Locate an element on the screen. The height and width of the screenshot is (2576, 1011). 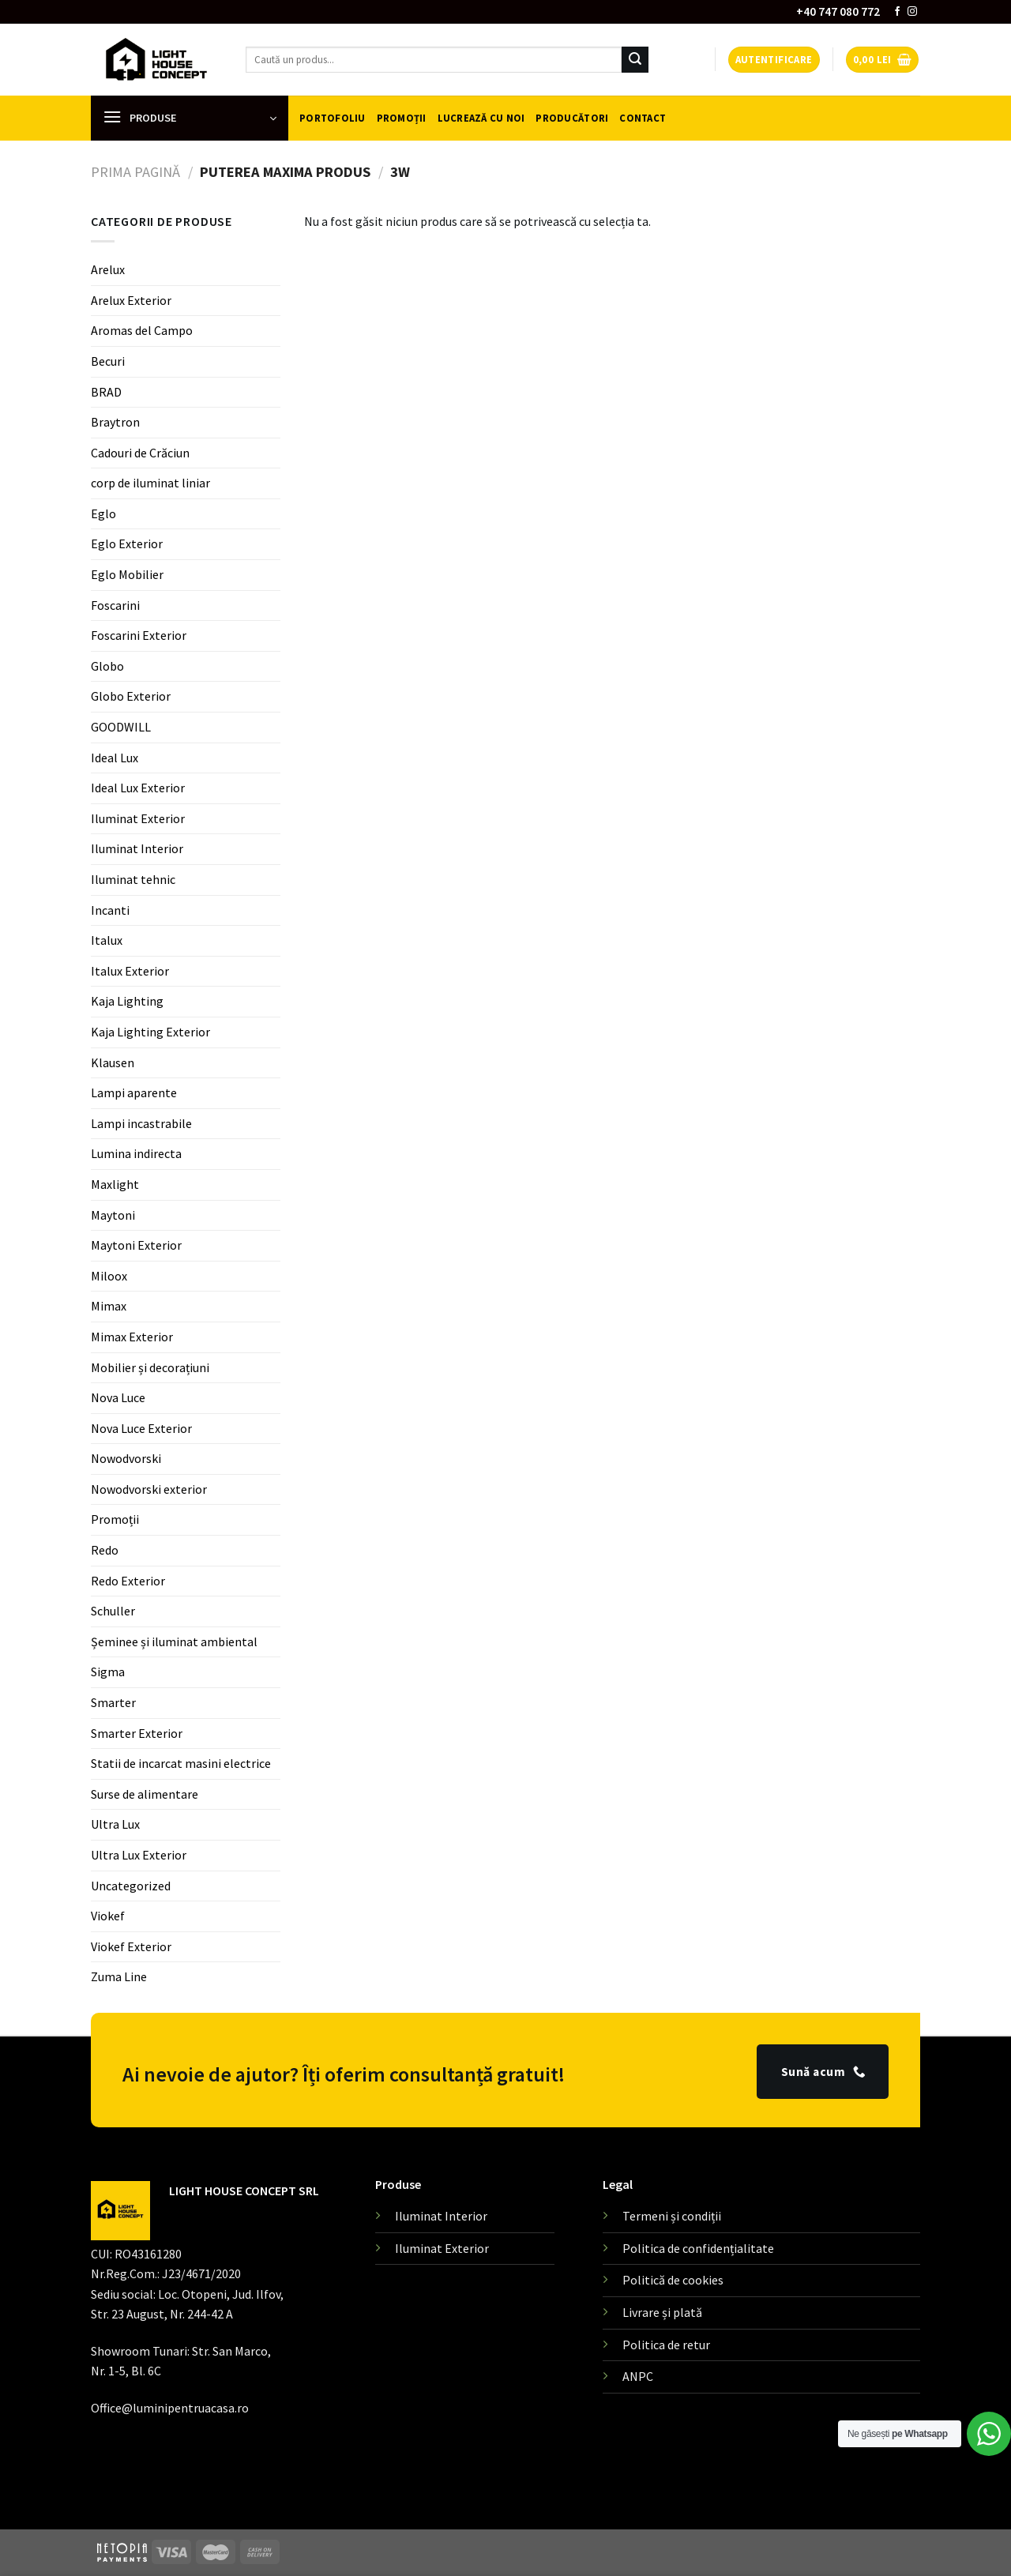
Lumina indirecta is located at coordinates (136, 1153).